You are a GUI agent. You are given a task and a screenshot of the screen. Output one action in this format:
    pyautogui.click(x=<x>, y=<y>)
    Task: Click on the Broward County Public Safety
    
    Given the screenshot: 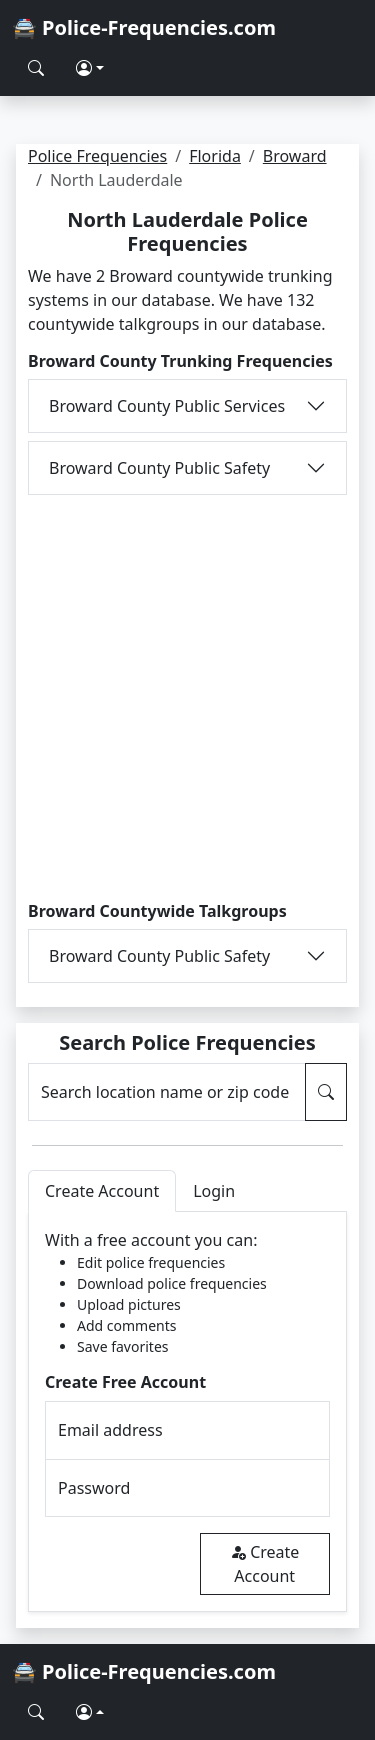 What is the action you would take?
    pyautogui.click(x=159, y=468)
    